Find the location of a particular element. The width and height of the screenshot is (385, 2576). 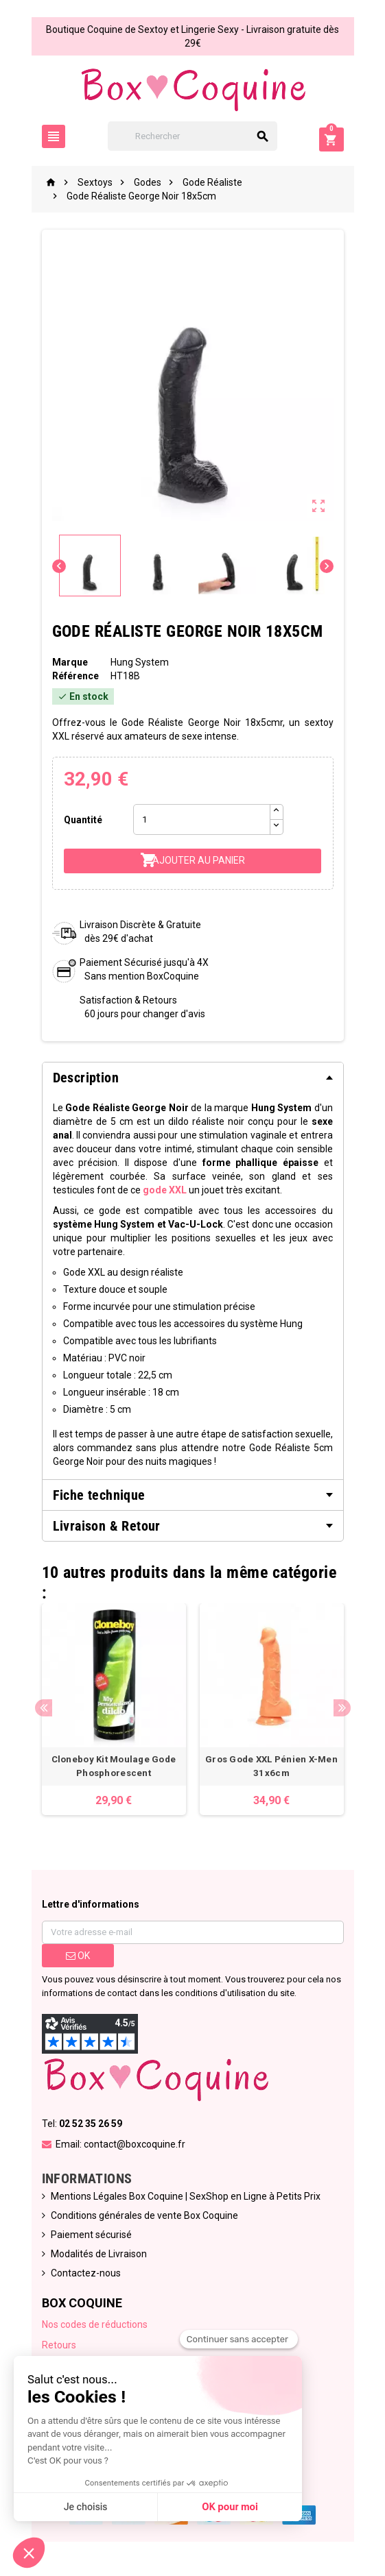

Référence is located at coordinates (75, 675).